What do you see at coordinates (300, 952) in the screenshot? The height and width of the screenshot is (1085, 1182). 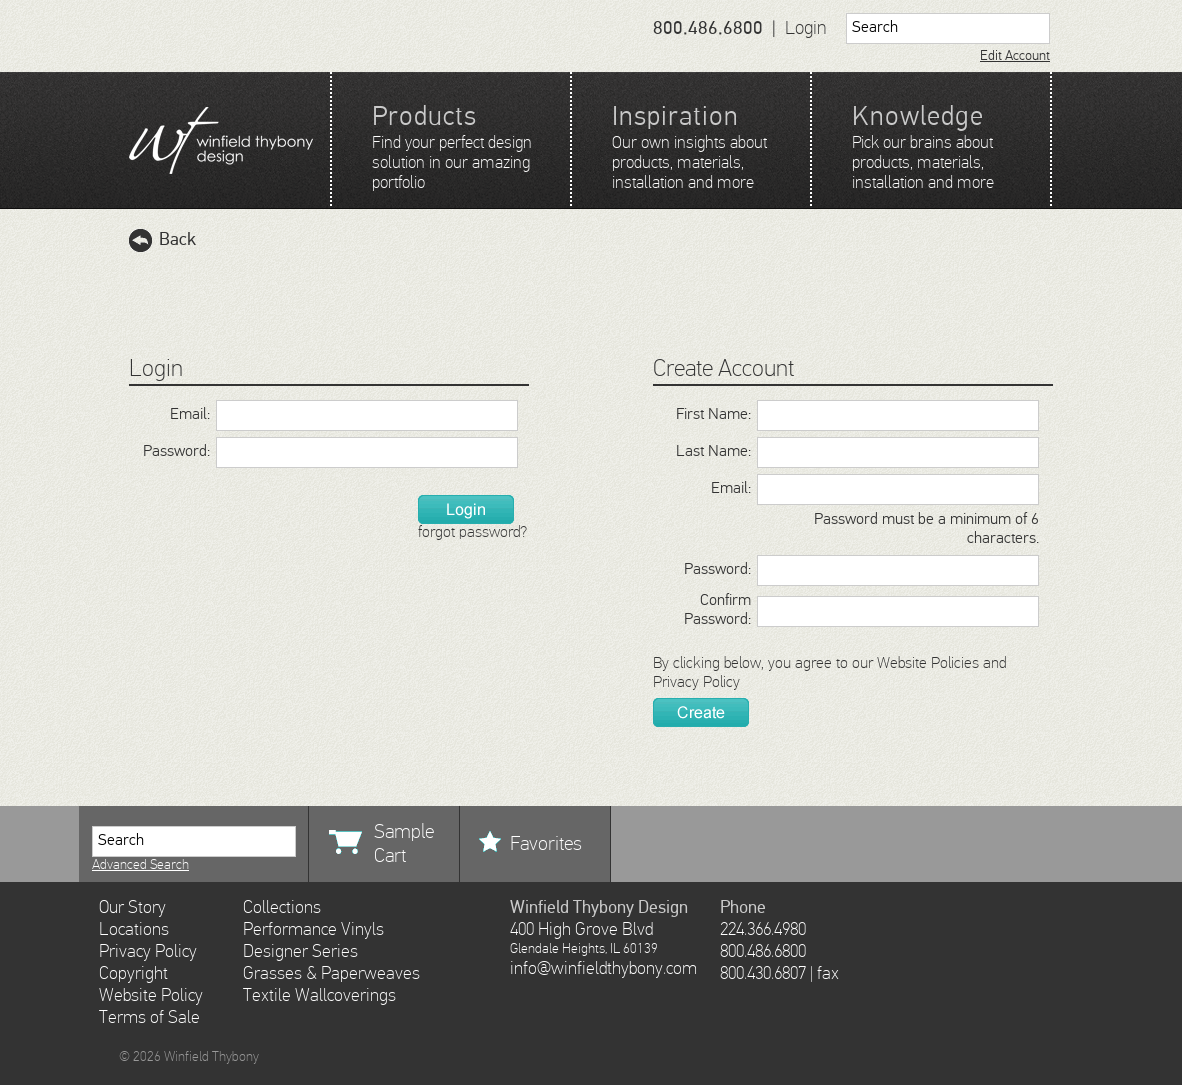 I see `Designer Series` at bounding box center [300, 952].